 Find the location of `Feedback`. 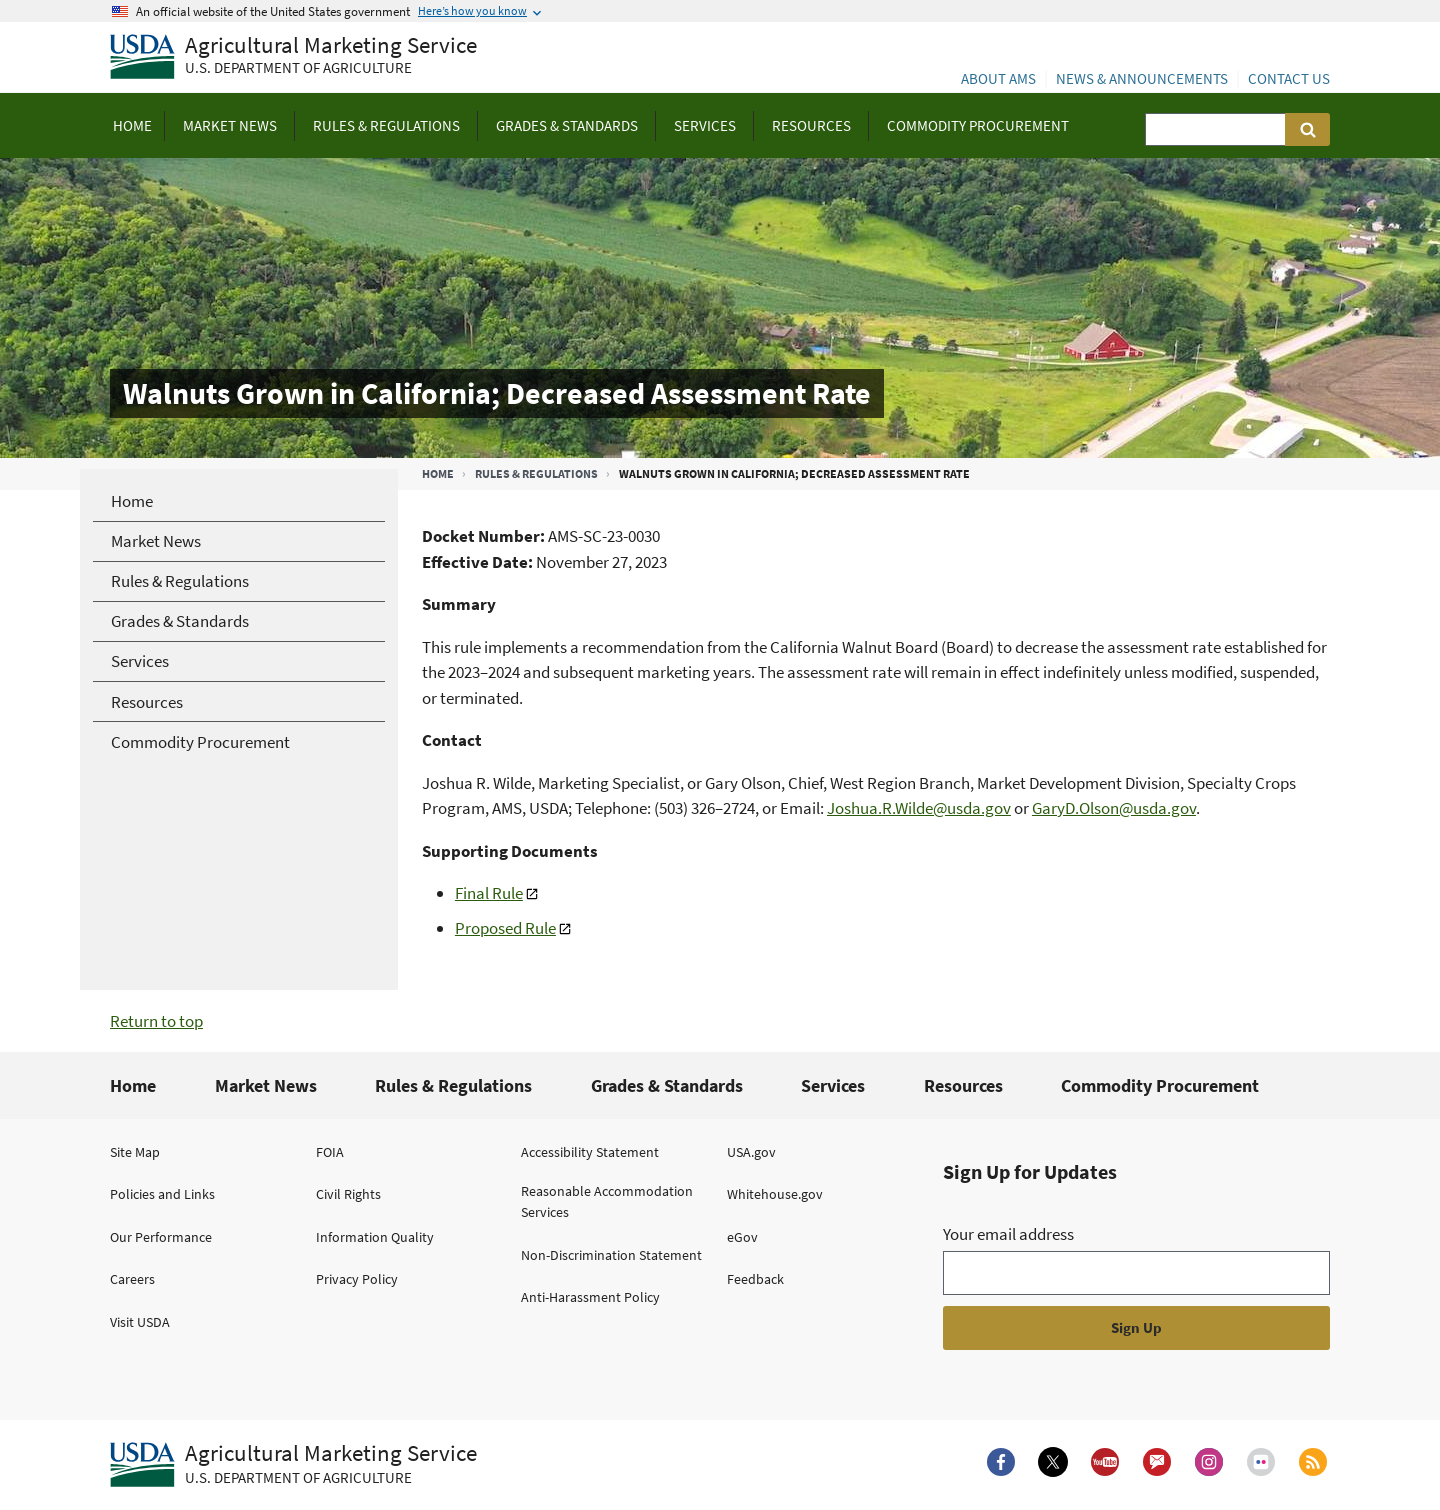

Feedback is located at coordinates (755, 1279).